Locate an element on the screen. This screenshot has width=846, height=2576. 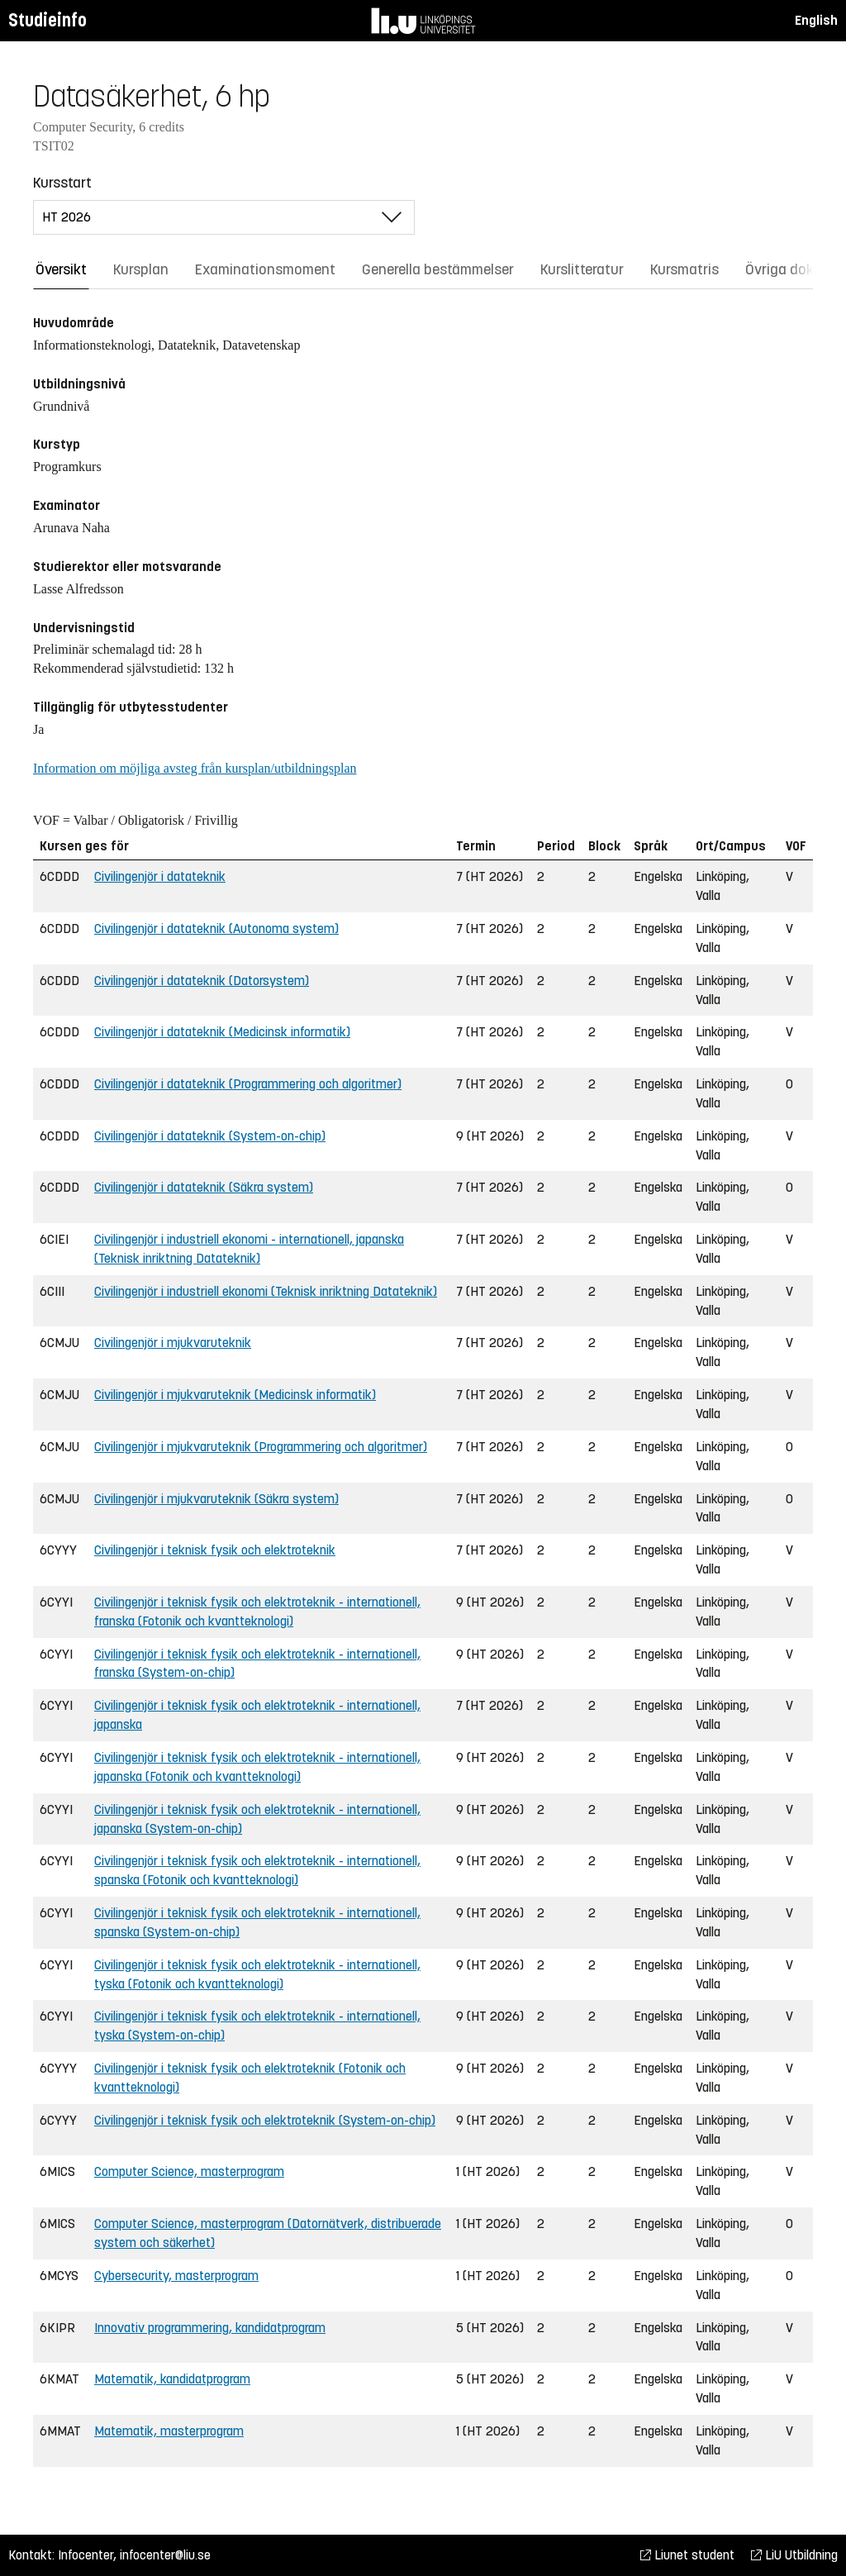
Civilingenjör i mjukvaruteknik (Säkra system) is located at coordinates (216, 1499).